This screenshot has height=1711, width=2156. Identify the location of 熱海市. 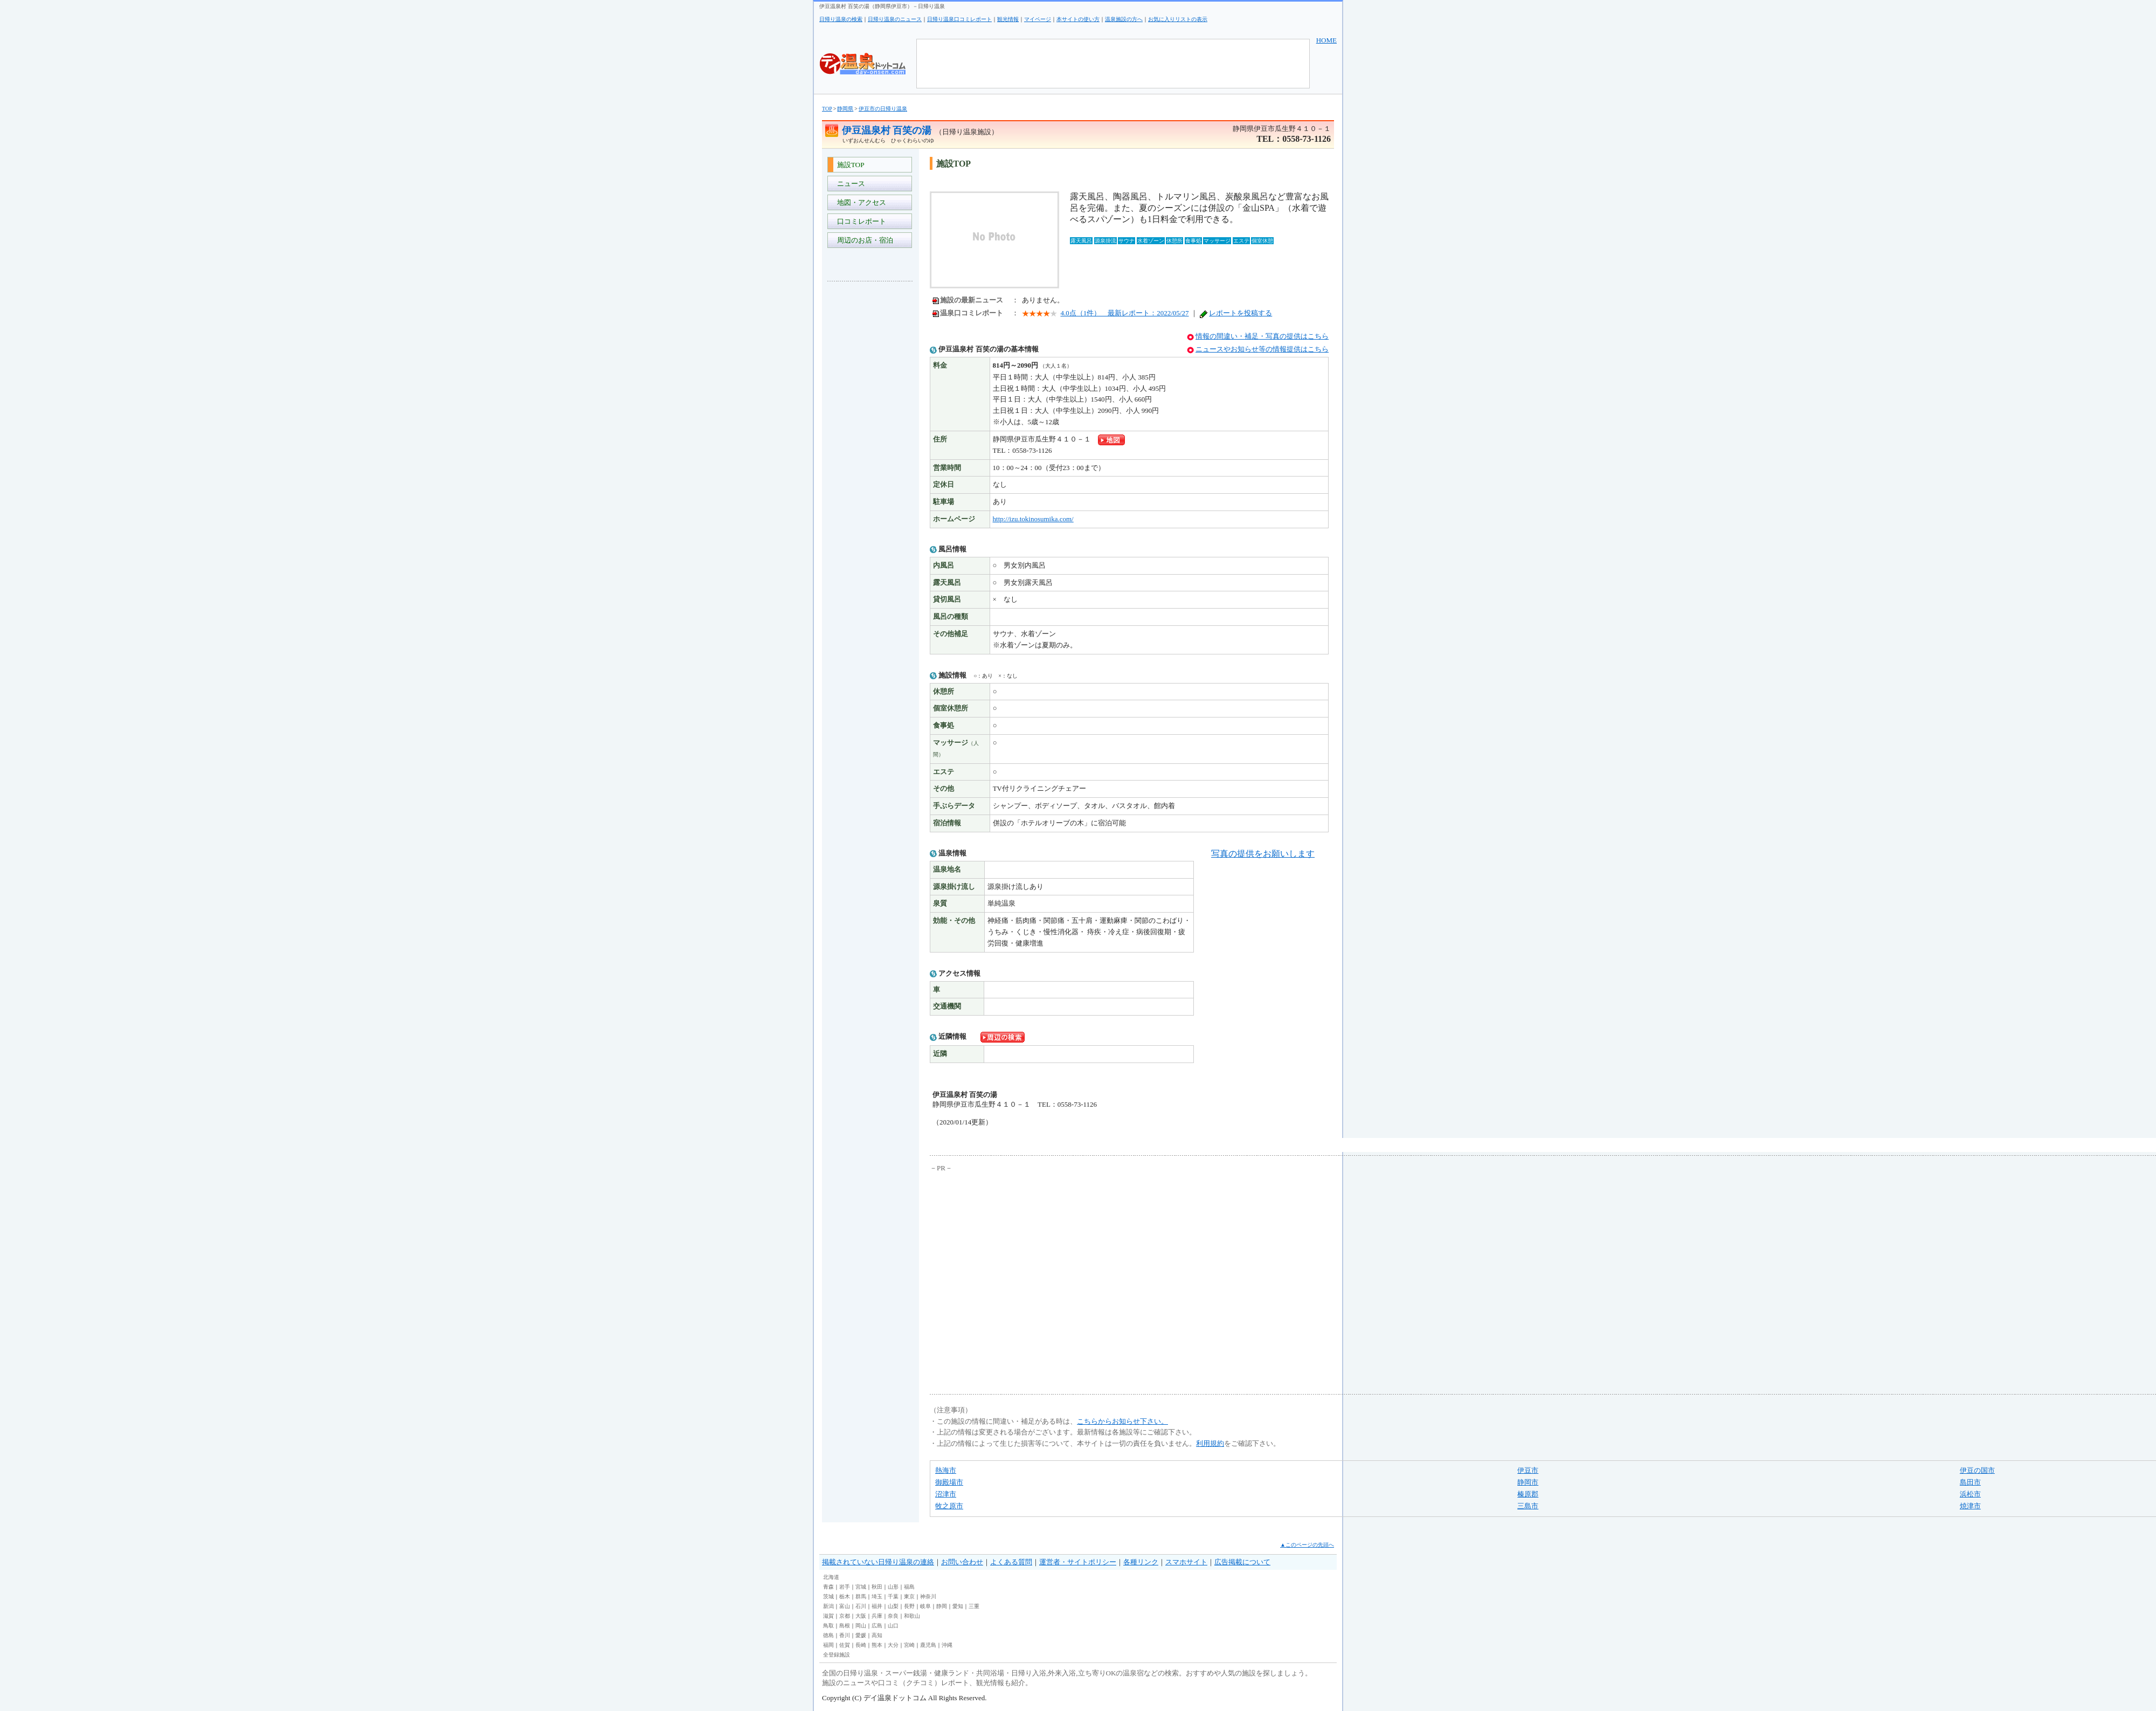
(945, 1470).